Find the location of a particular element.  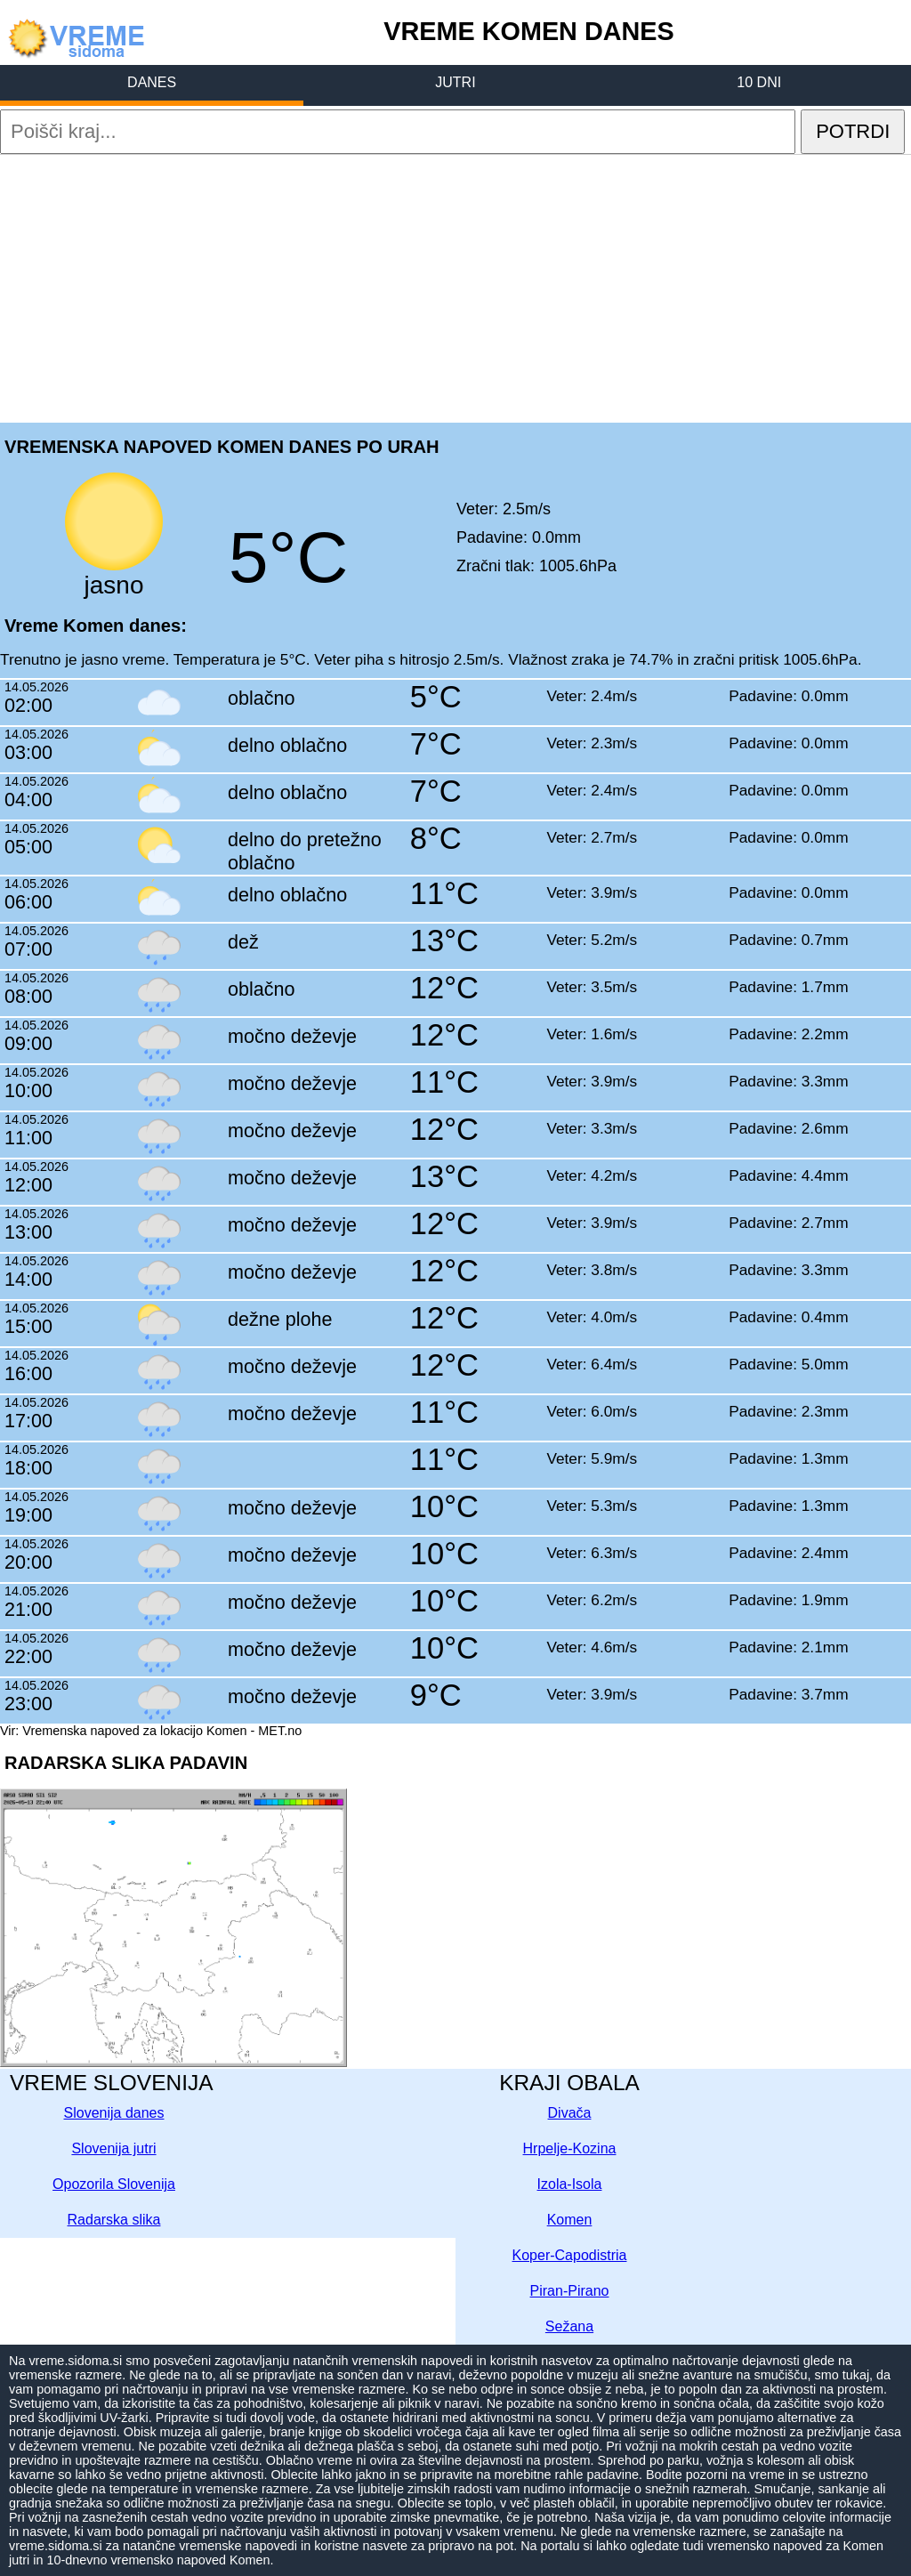

10 DNI is located at coordinates (759, 82).